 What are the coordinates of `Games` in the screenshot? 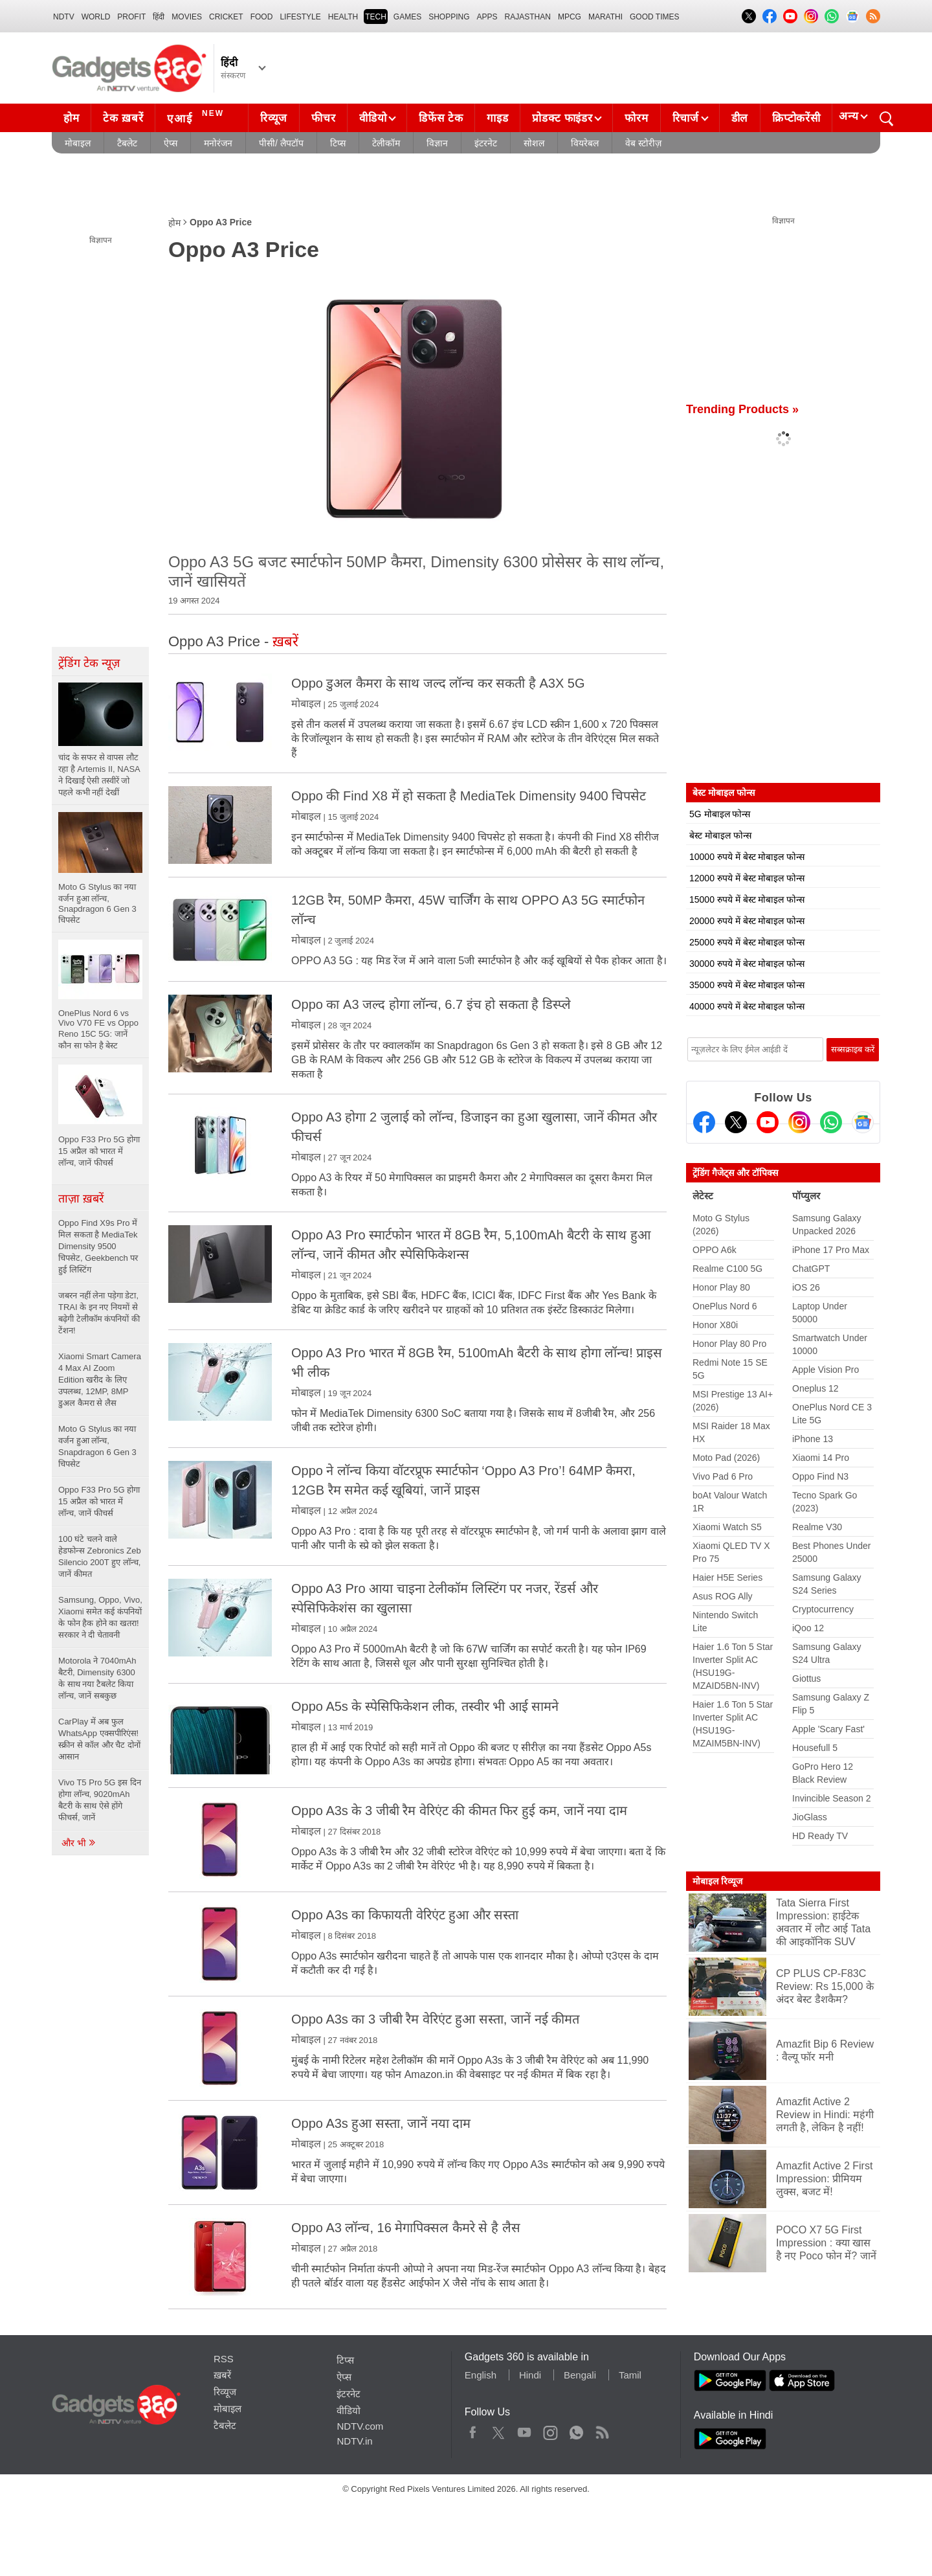 It's located at (407, 16).